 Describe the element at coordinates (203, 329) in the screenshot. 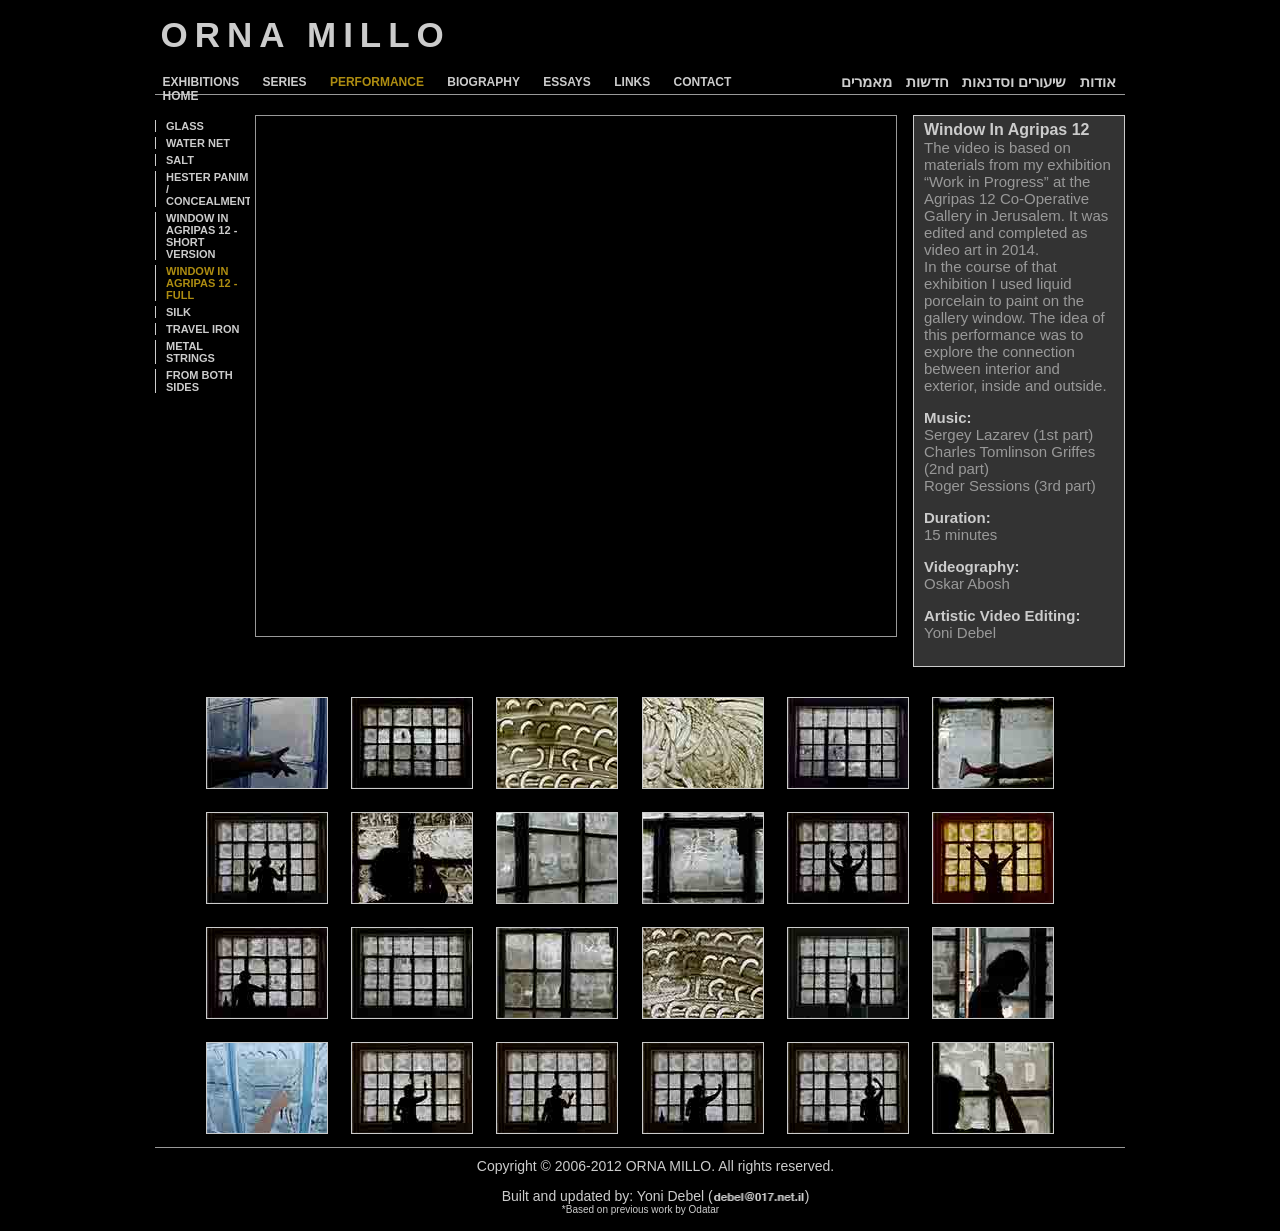

I see `TRAVEL IRON` at that location.